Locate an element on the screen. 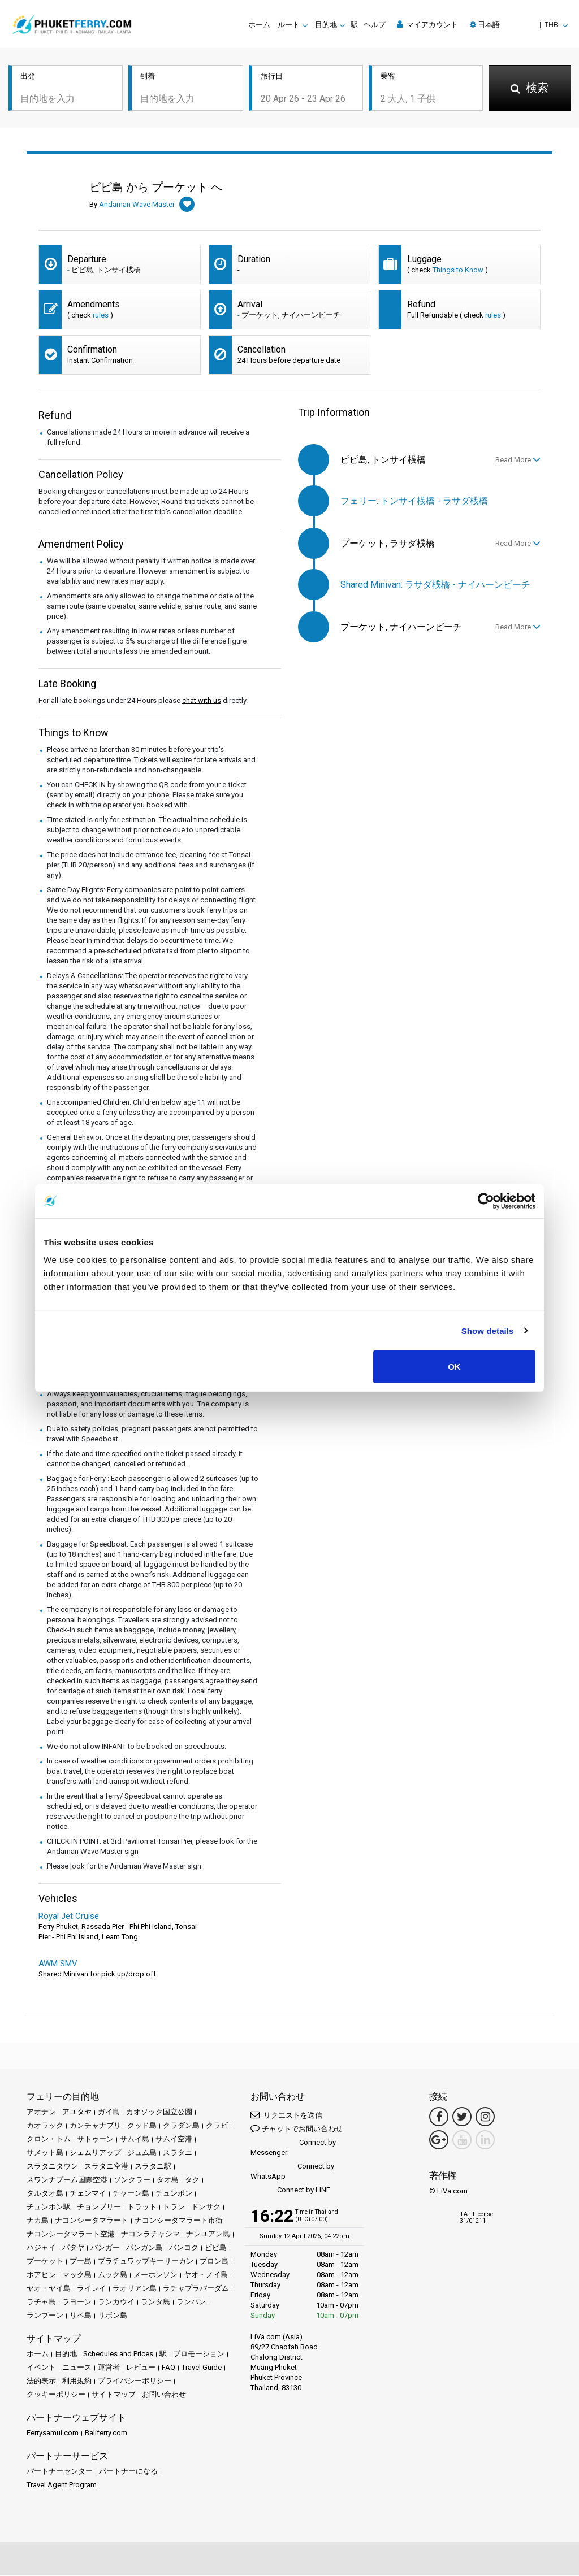  トラット is located at coordinates (142, 2208).